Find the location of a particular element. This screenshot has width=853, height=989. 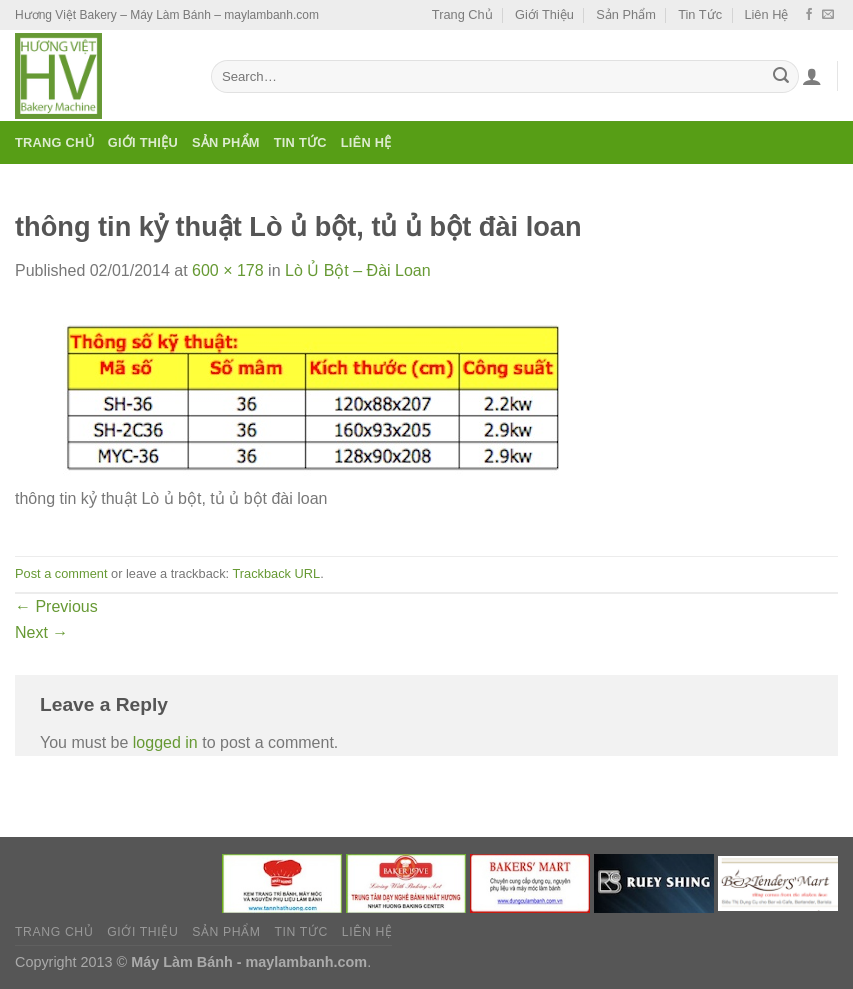

Liên Hệ is located at coordinates (766, 14).